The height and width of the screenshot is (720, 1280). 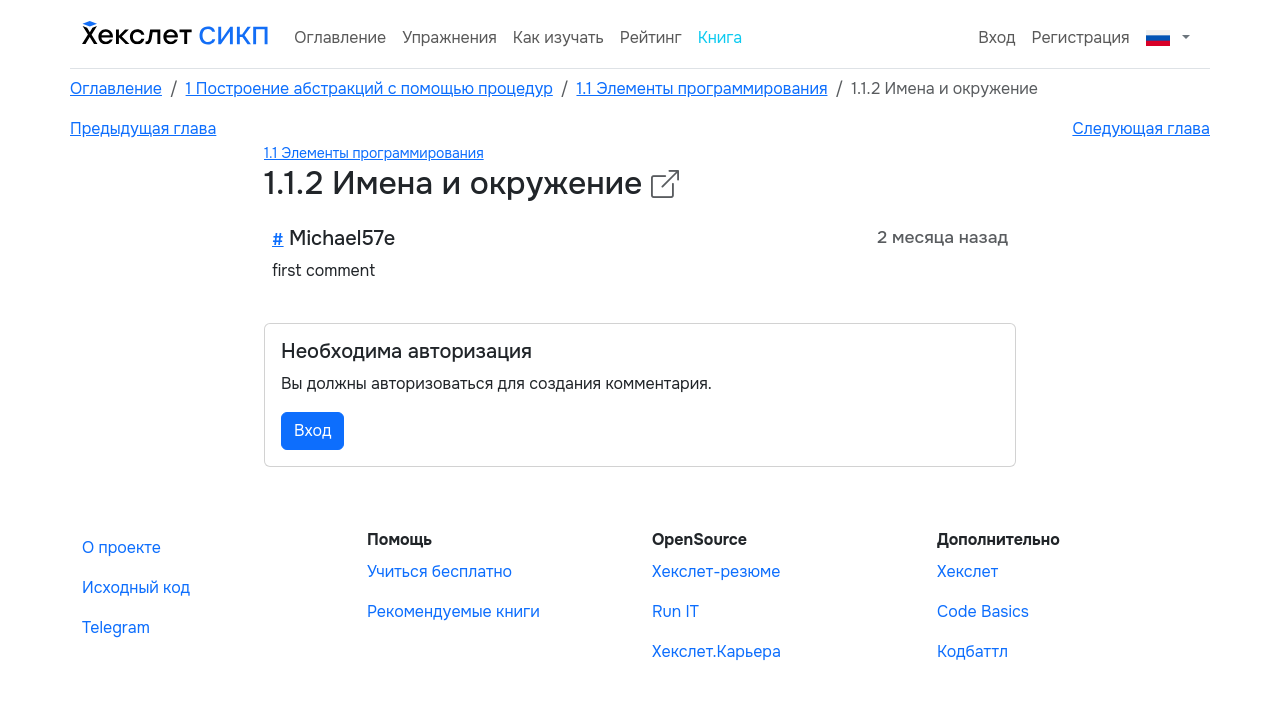 What do you see at coordinates (1141, 128) in the screenshot?
I see `Следующая глава` at bounding box center [1141, 128].